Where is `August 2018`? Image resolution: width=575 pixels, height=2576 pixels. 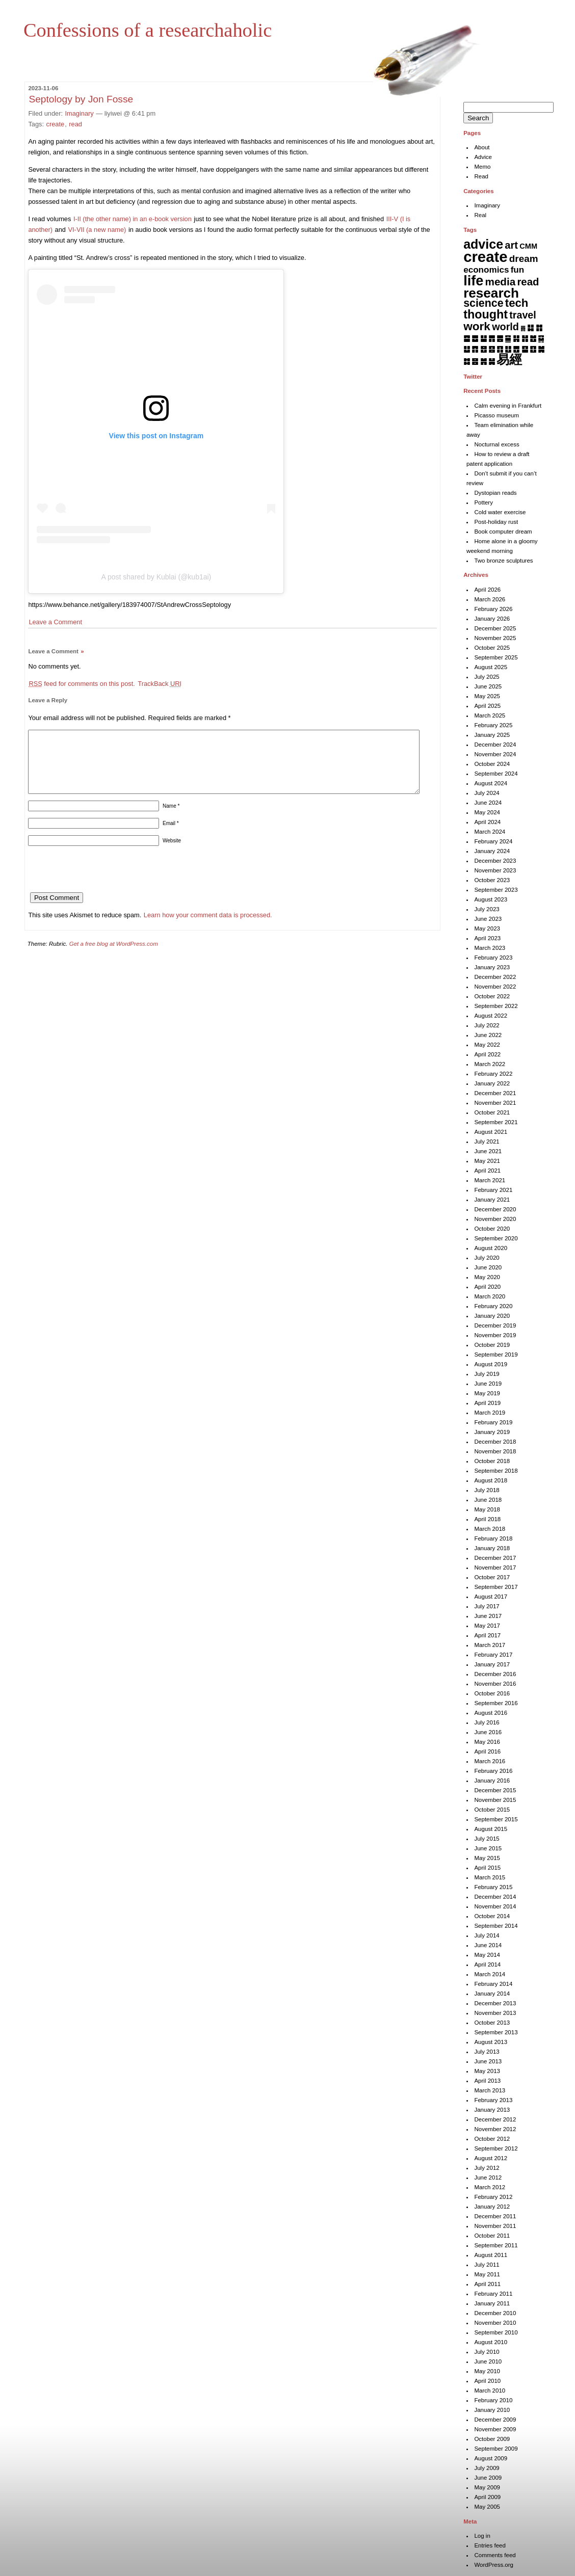
August 2018 is located at coordinates (490, 1480).